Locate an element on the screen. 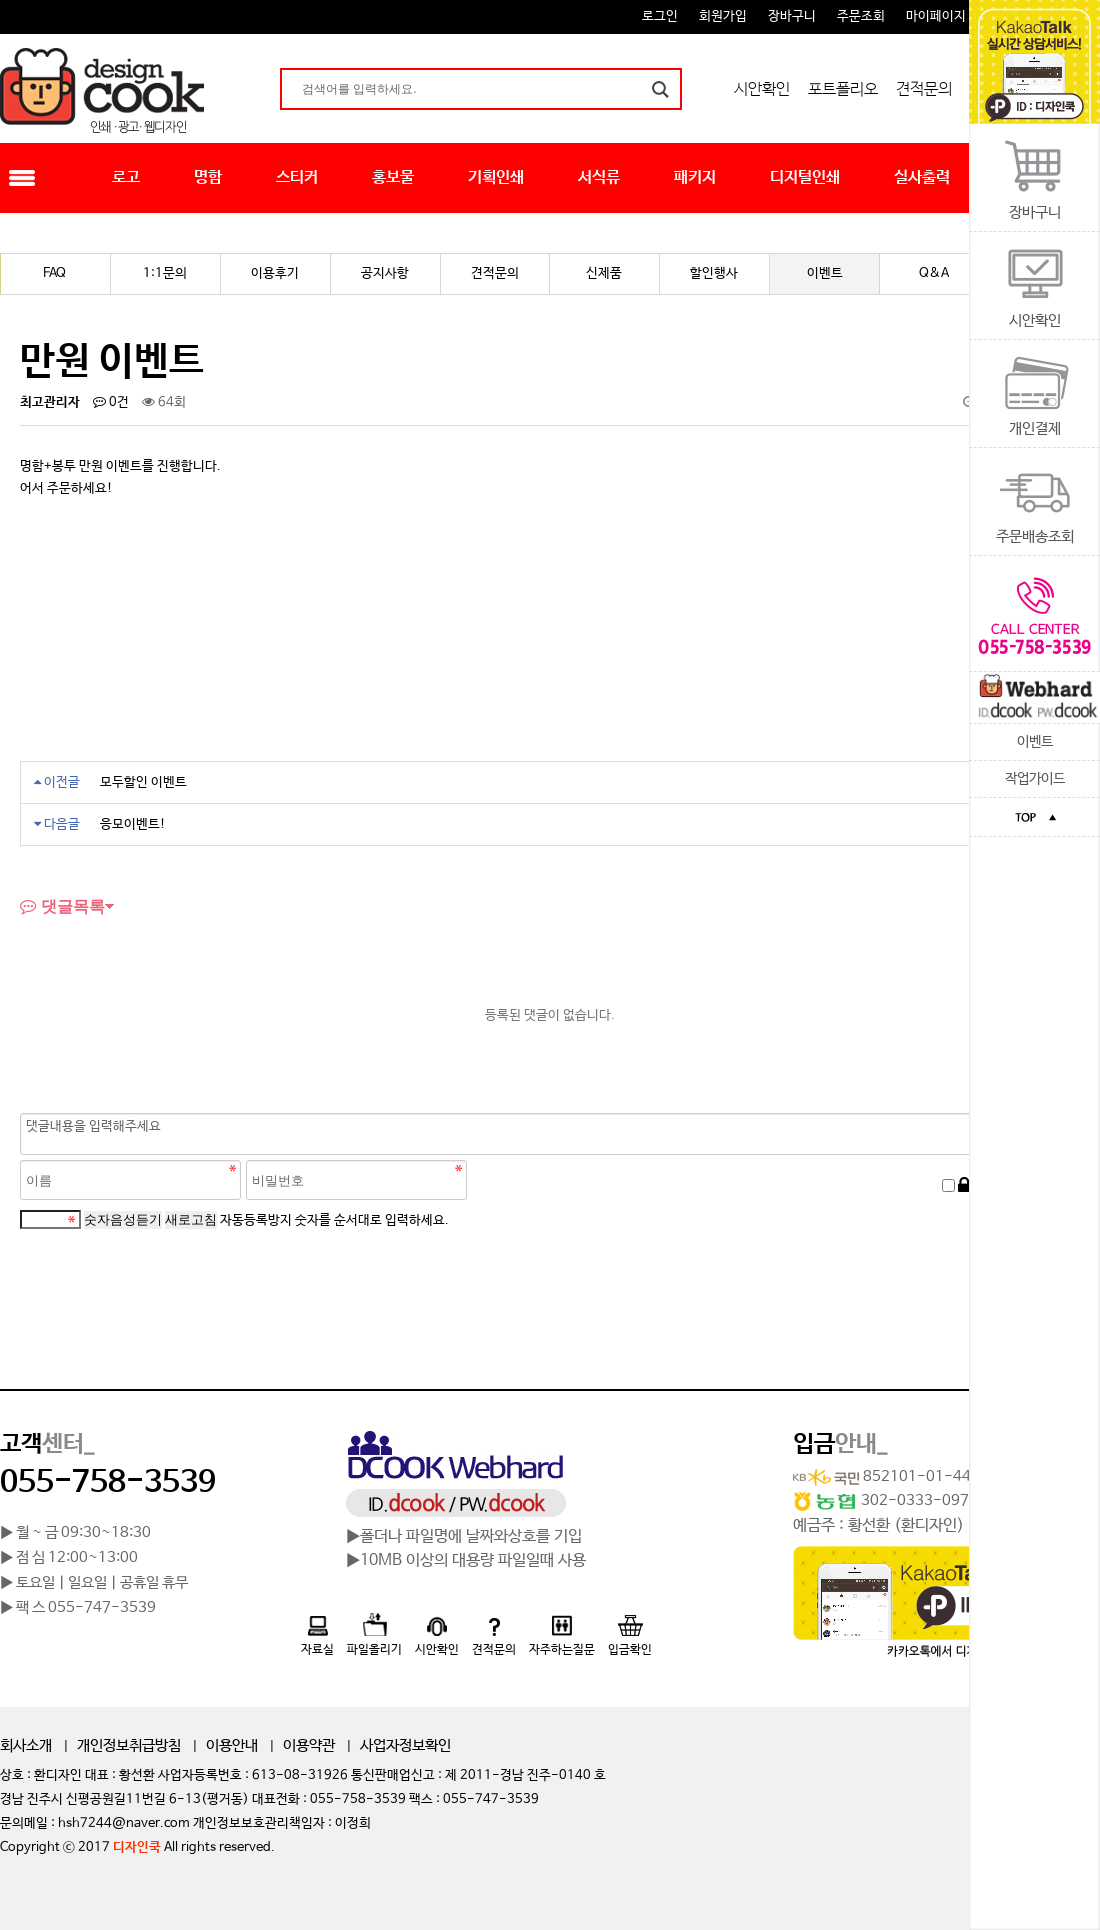 Image resolution: width=1100 pixels, height=1930 pixels. 개인정보취급방침 is located at coordinates (129, 1745).